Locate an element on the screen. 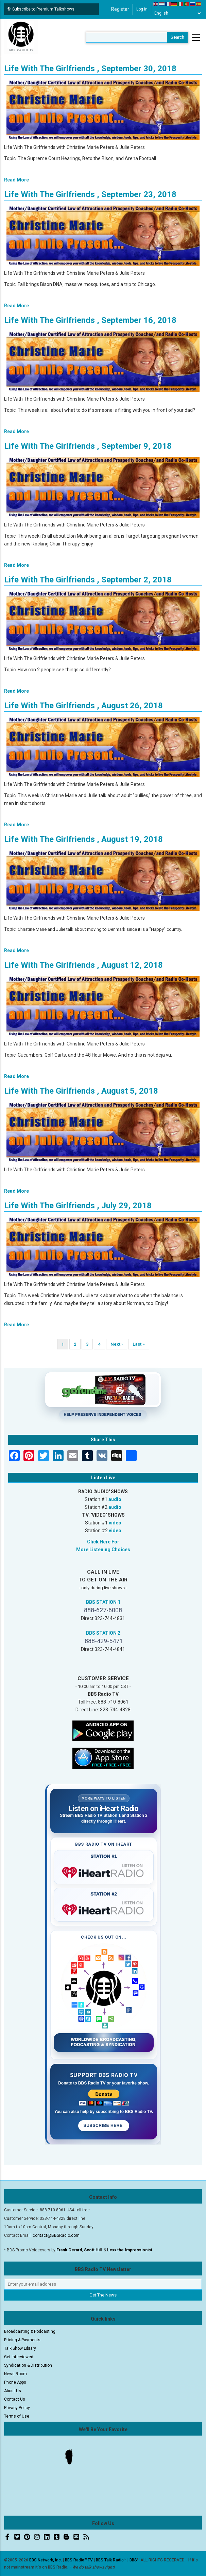 The width and height of the screenshot is (206, 2576). Phone Apps is located at coordinates (15, 2382).